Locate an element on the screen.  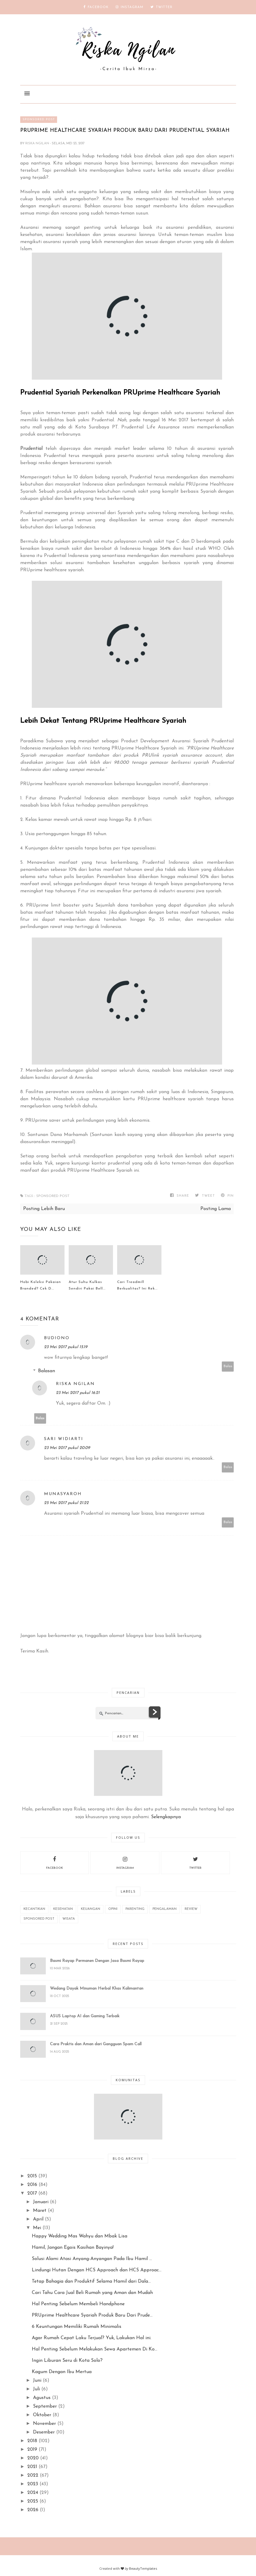
Hal Penting Sebelum Melakukan Sewa Apartemen Di Ko... is located at coordinates (94, 2349).